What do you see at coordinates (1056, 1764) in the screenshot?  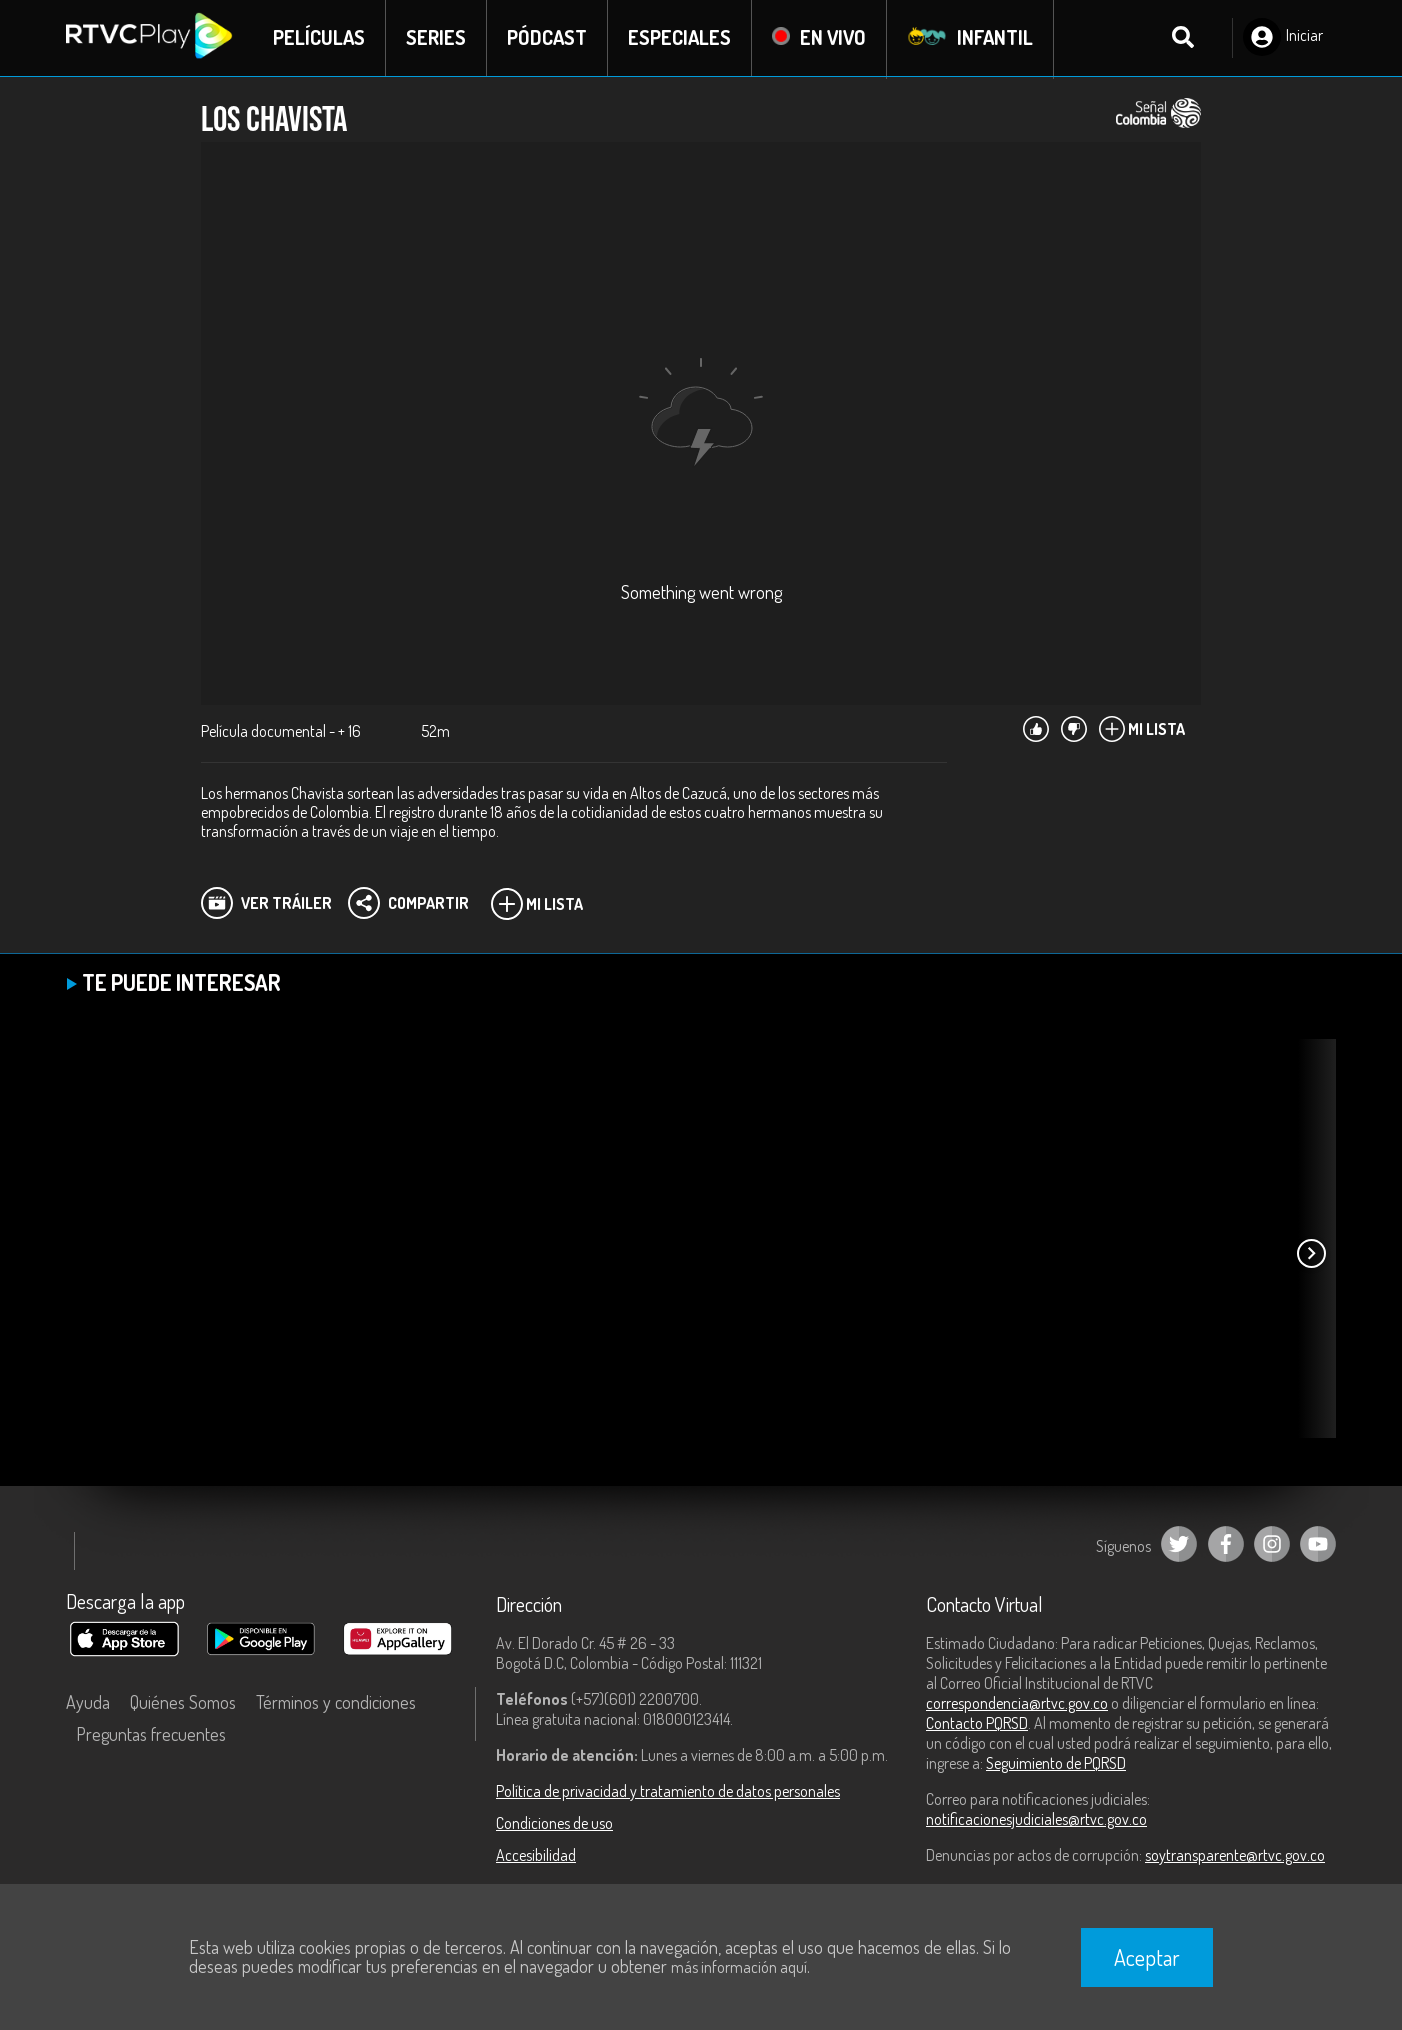 I see `Seguimiento de PQRSD` at bounding box center [1056, 1764].